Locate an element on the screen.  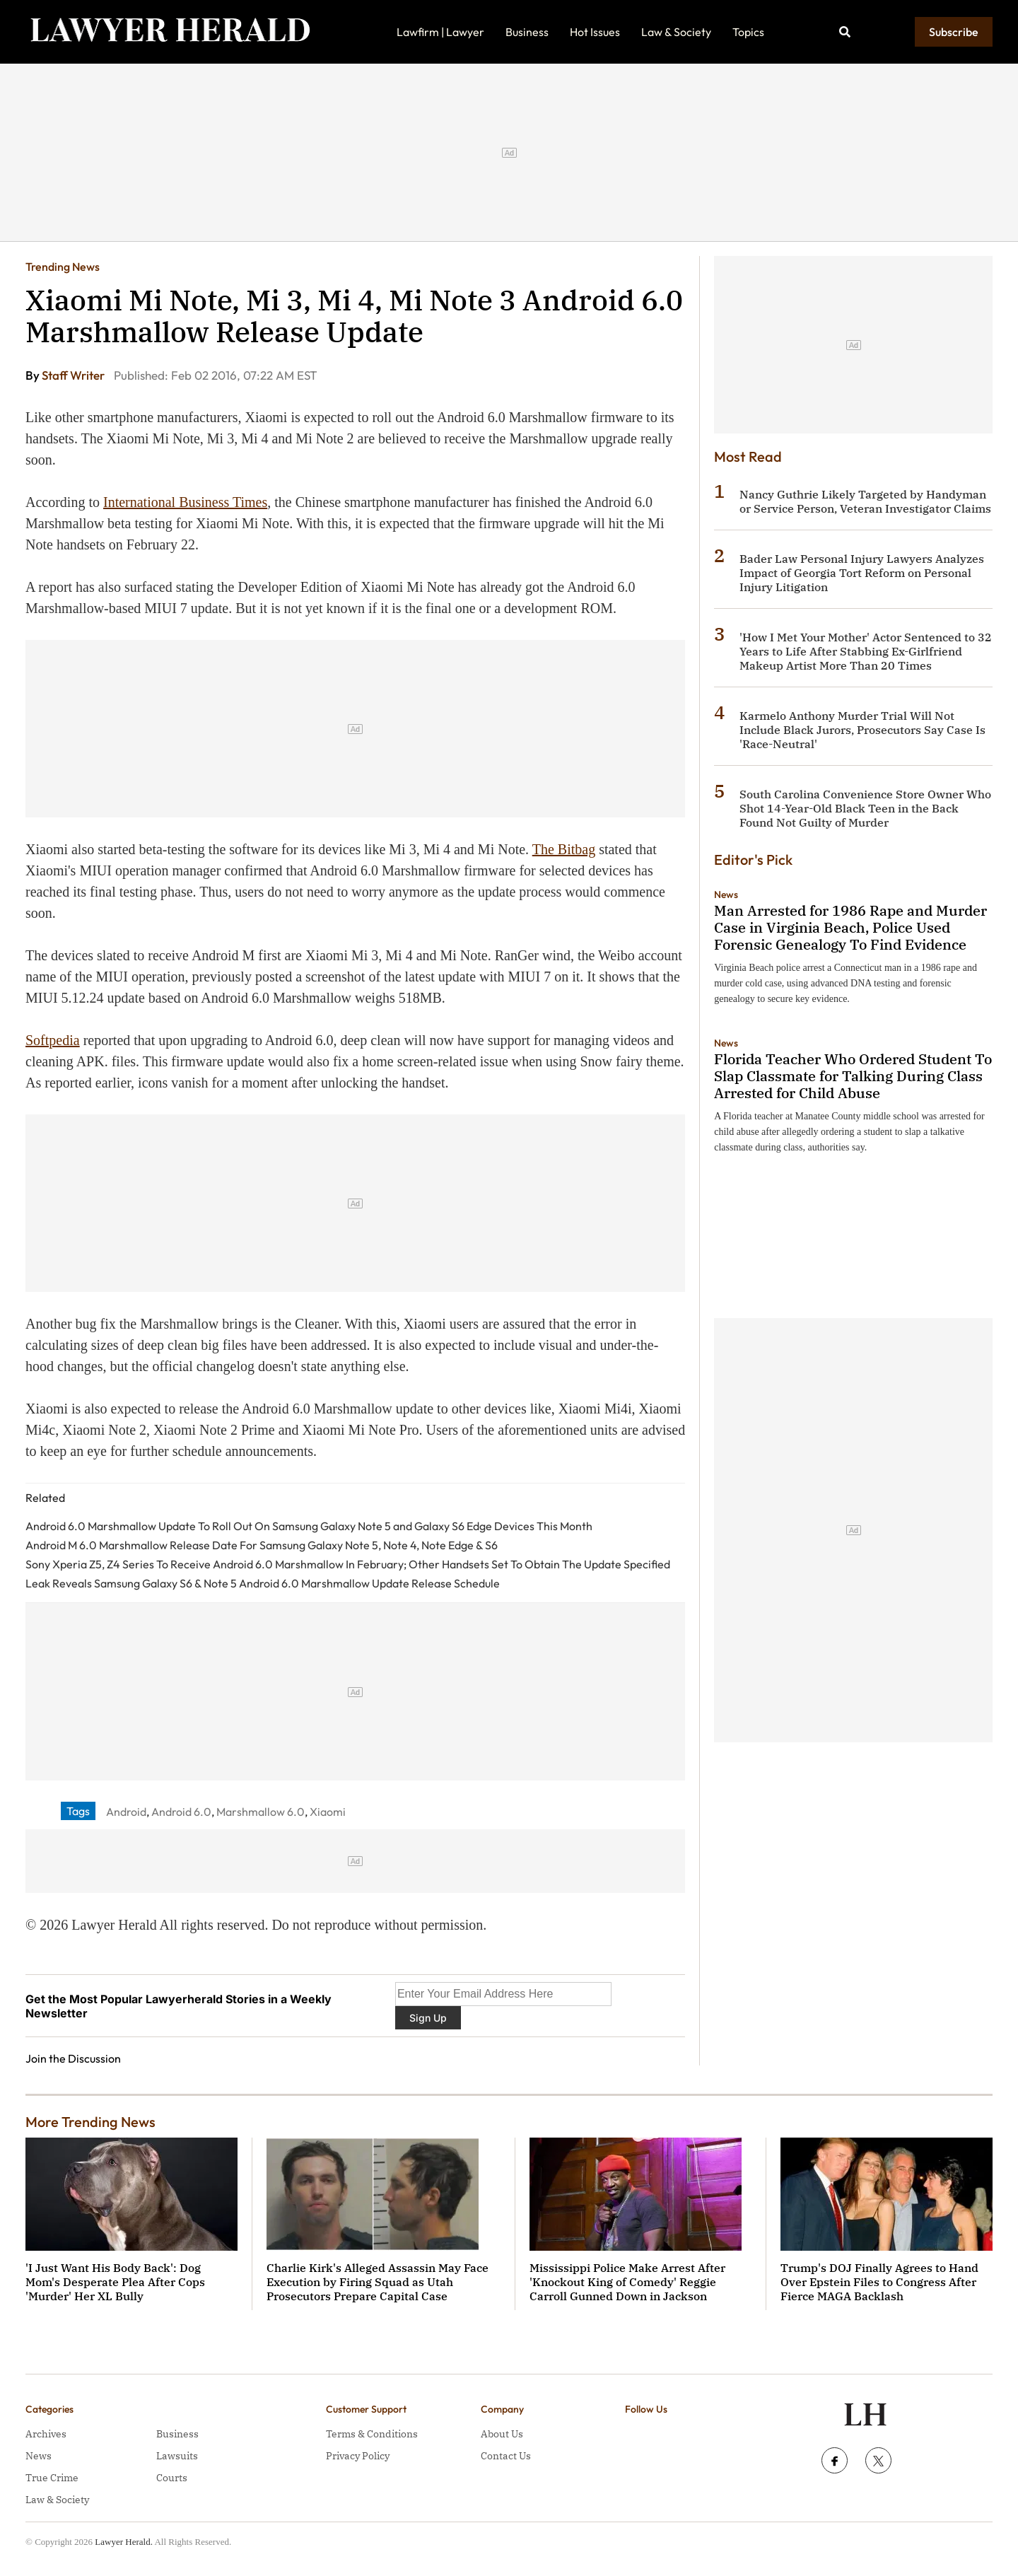
Privacy Policy is located at coordinates (358, 2455).